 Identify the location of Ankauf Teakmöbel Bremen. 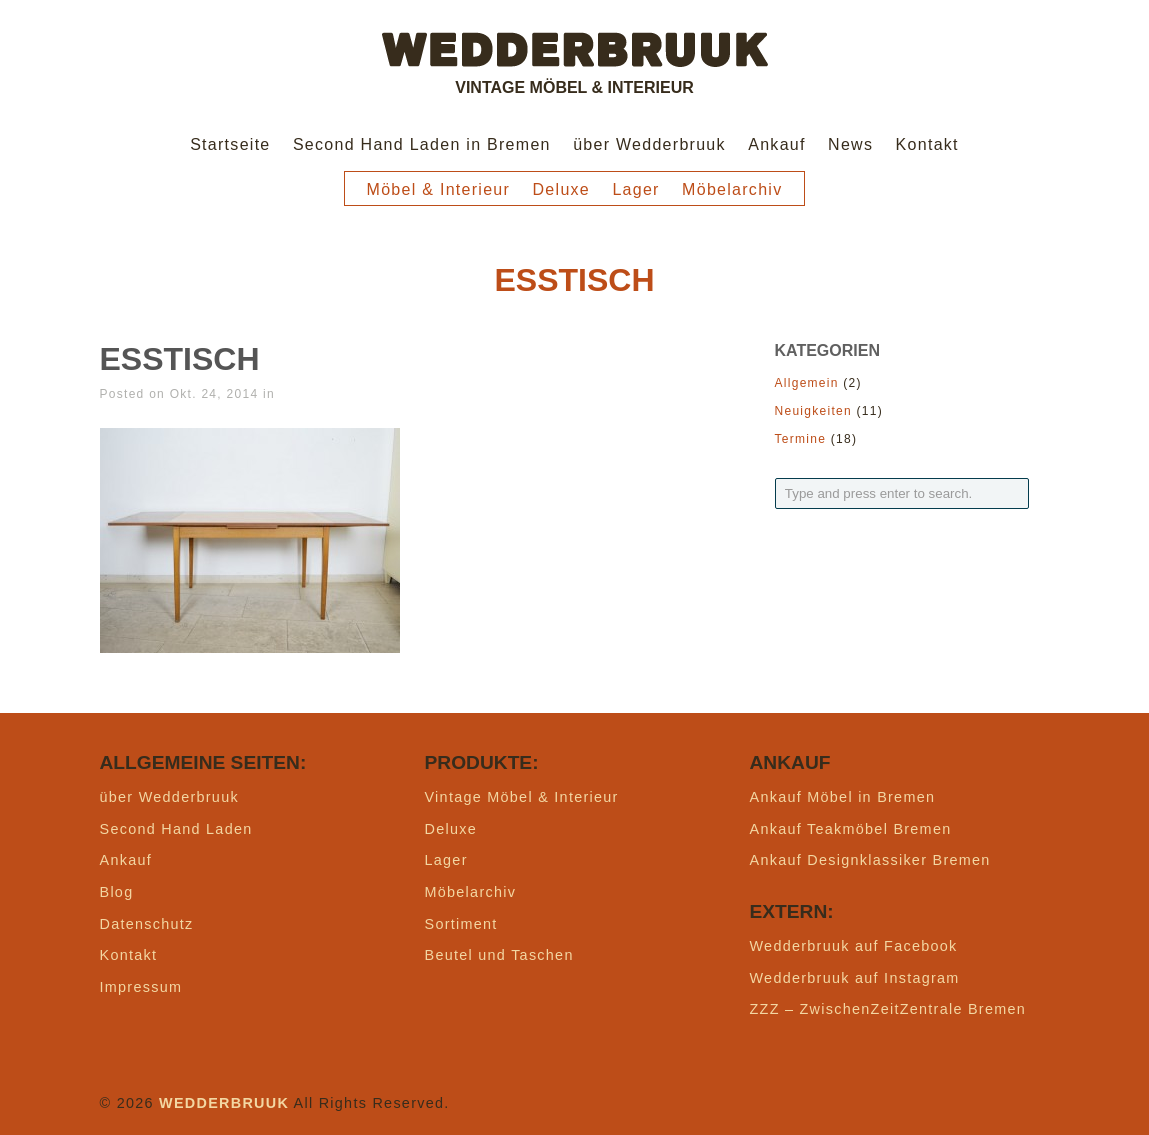
(851, 829).